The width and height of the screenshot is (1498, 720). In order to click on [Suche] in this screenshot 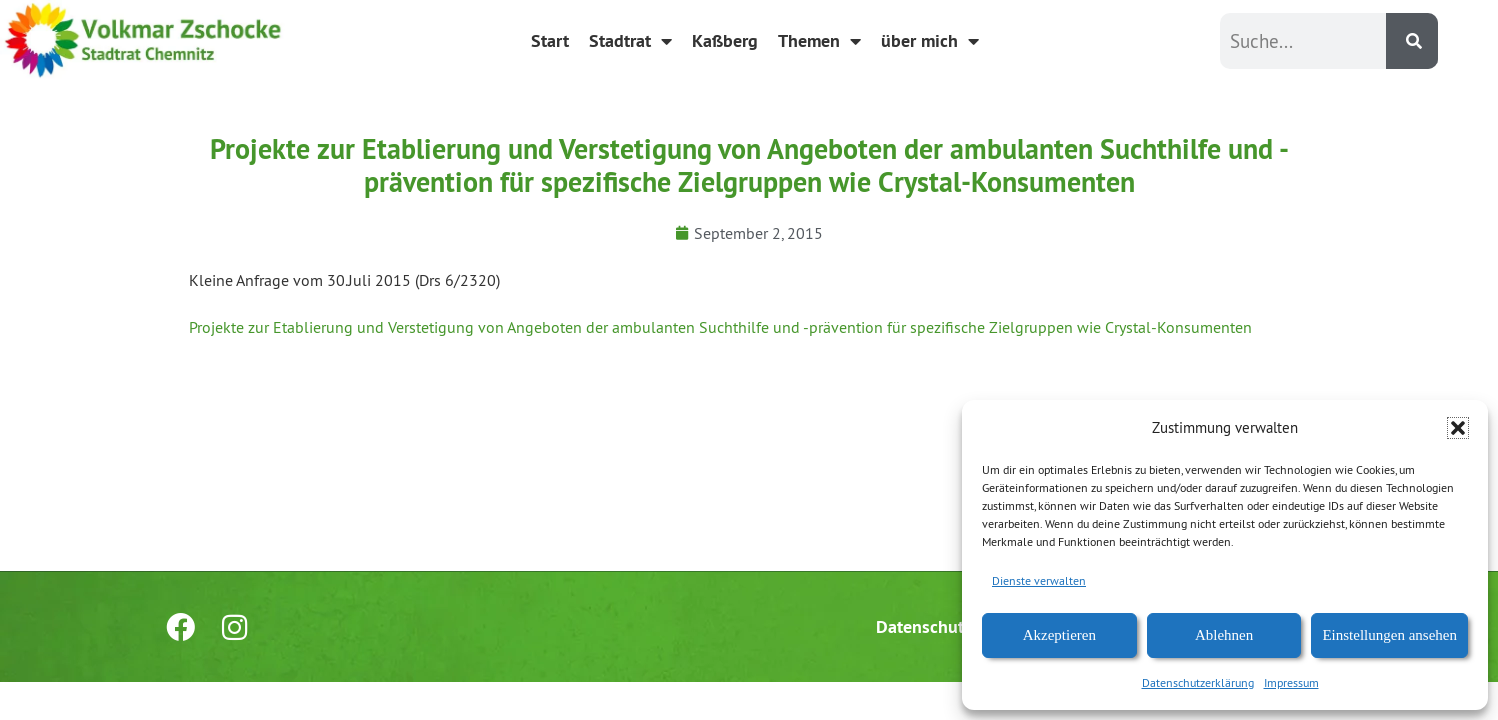, I will do `click(1412, 41)`.